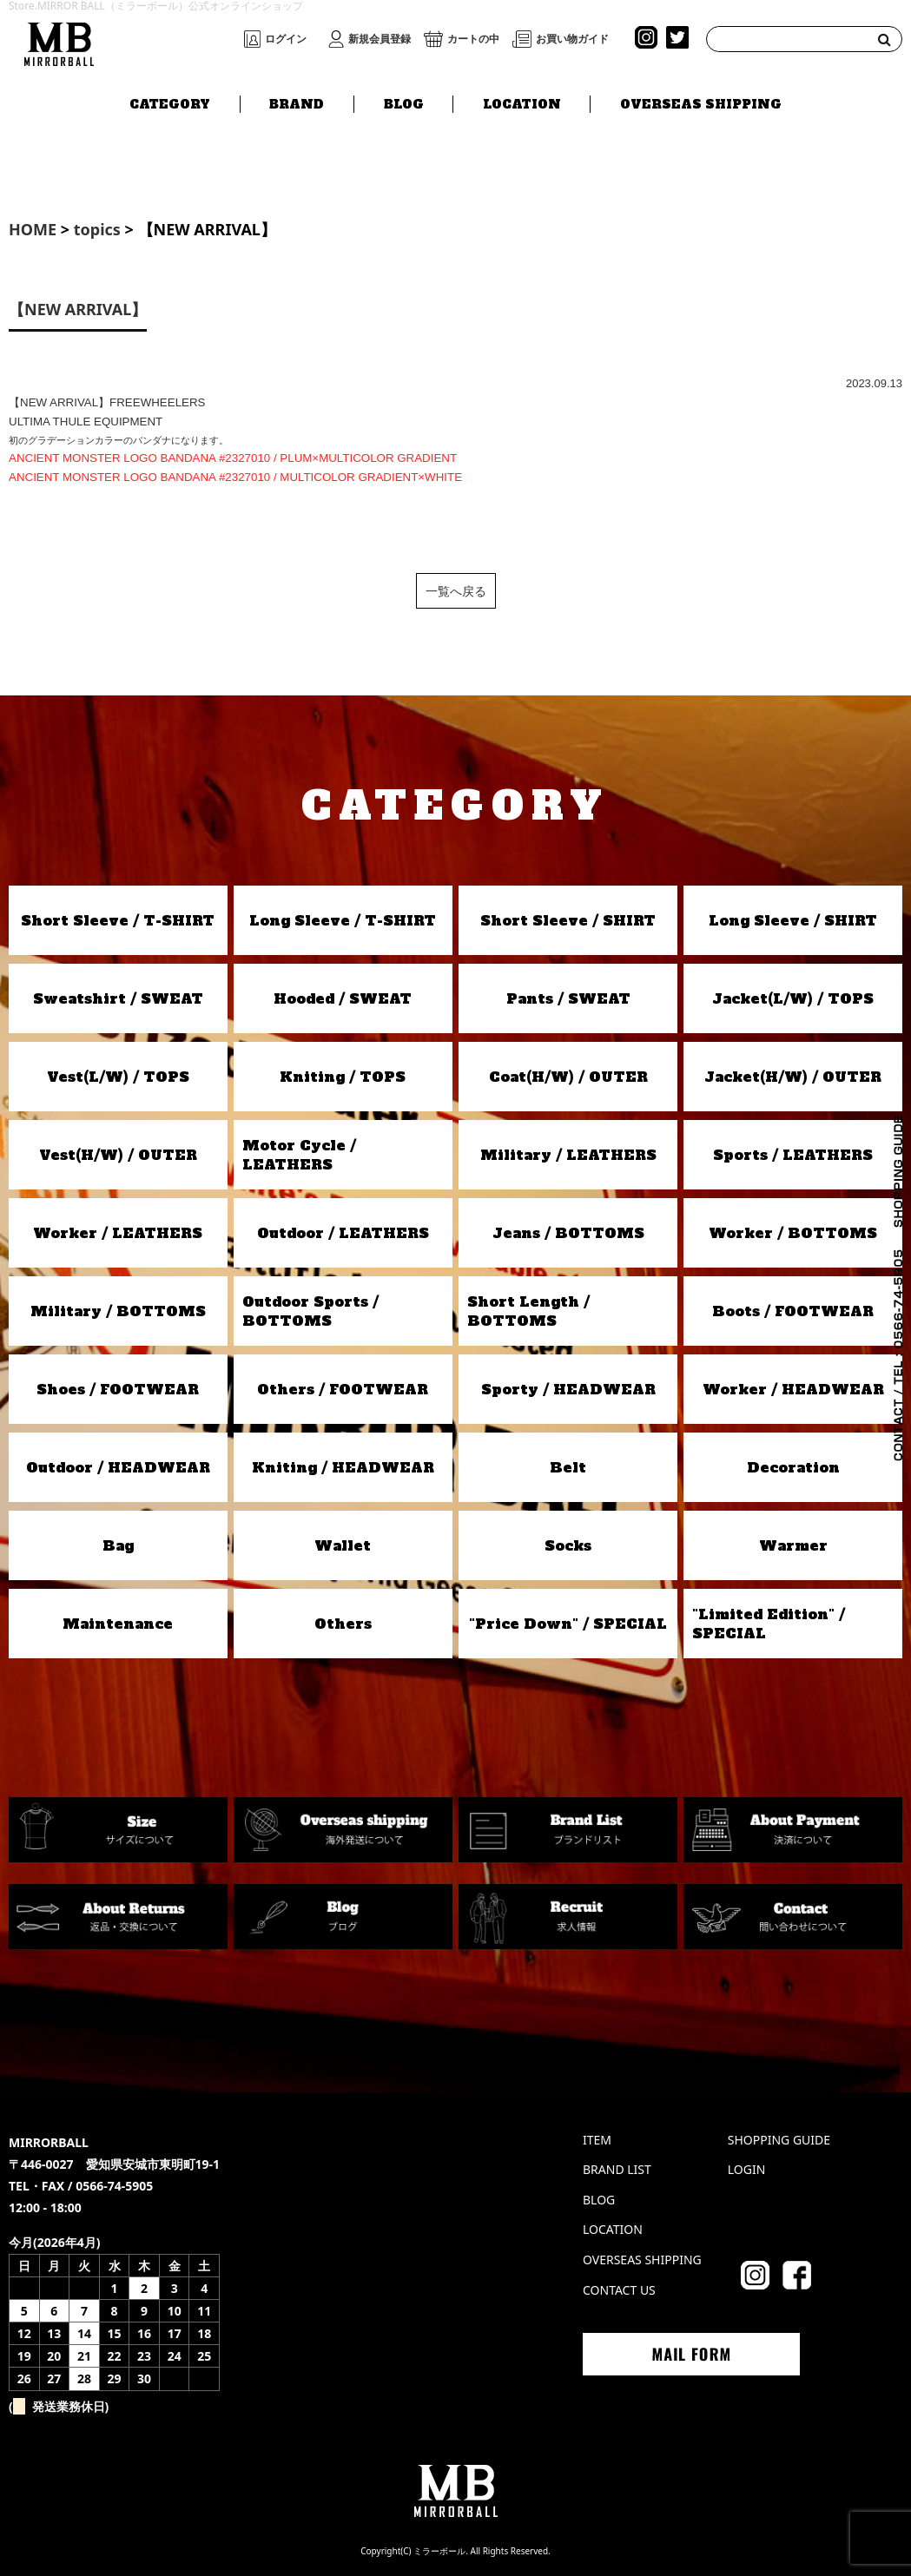 The width and height of the screenshot is (911, 2576). What do you see at coordinates (169, 102) in the screenshot?
I see `CATEGORY` at bounding box center [169, 102].